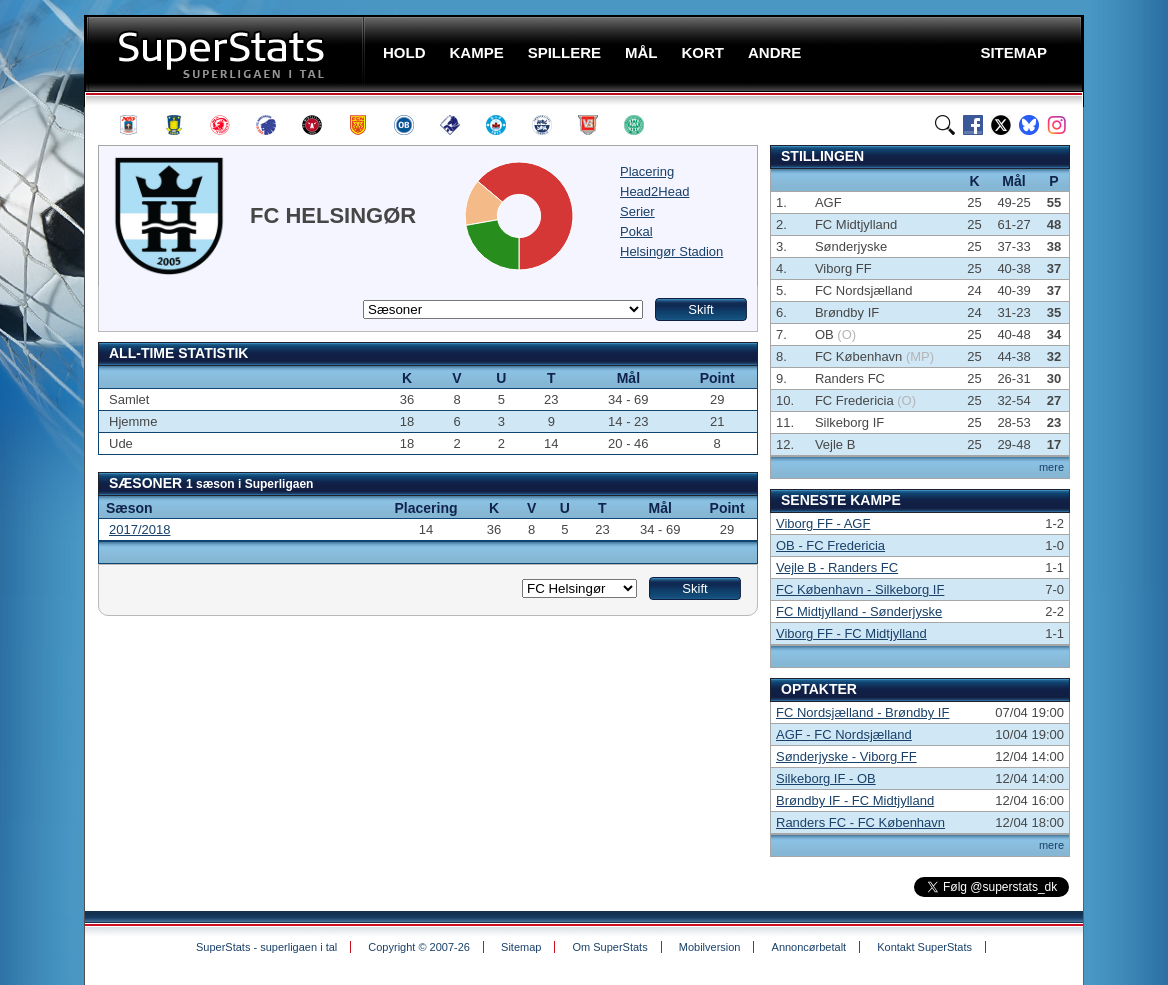 The image size is (1168, 985). I want to click on Pokal, so click(636, 231).